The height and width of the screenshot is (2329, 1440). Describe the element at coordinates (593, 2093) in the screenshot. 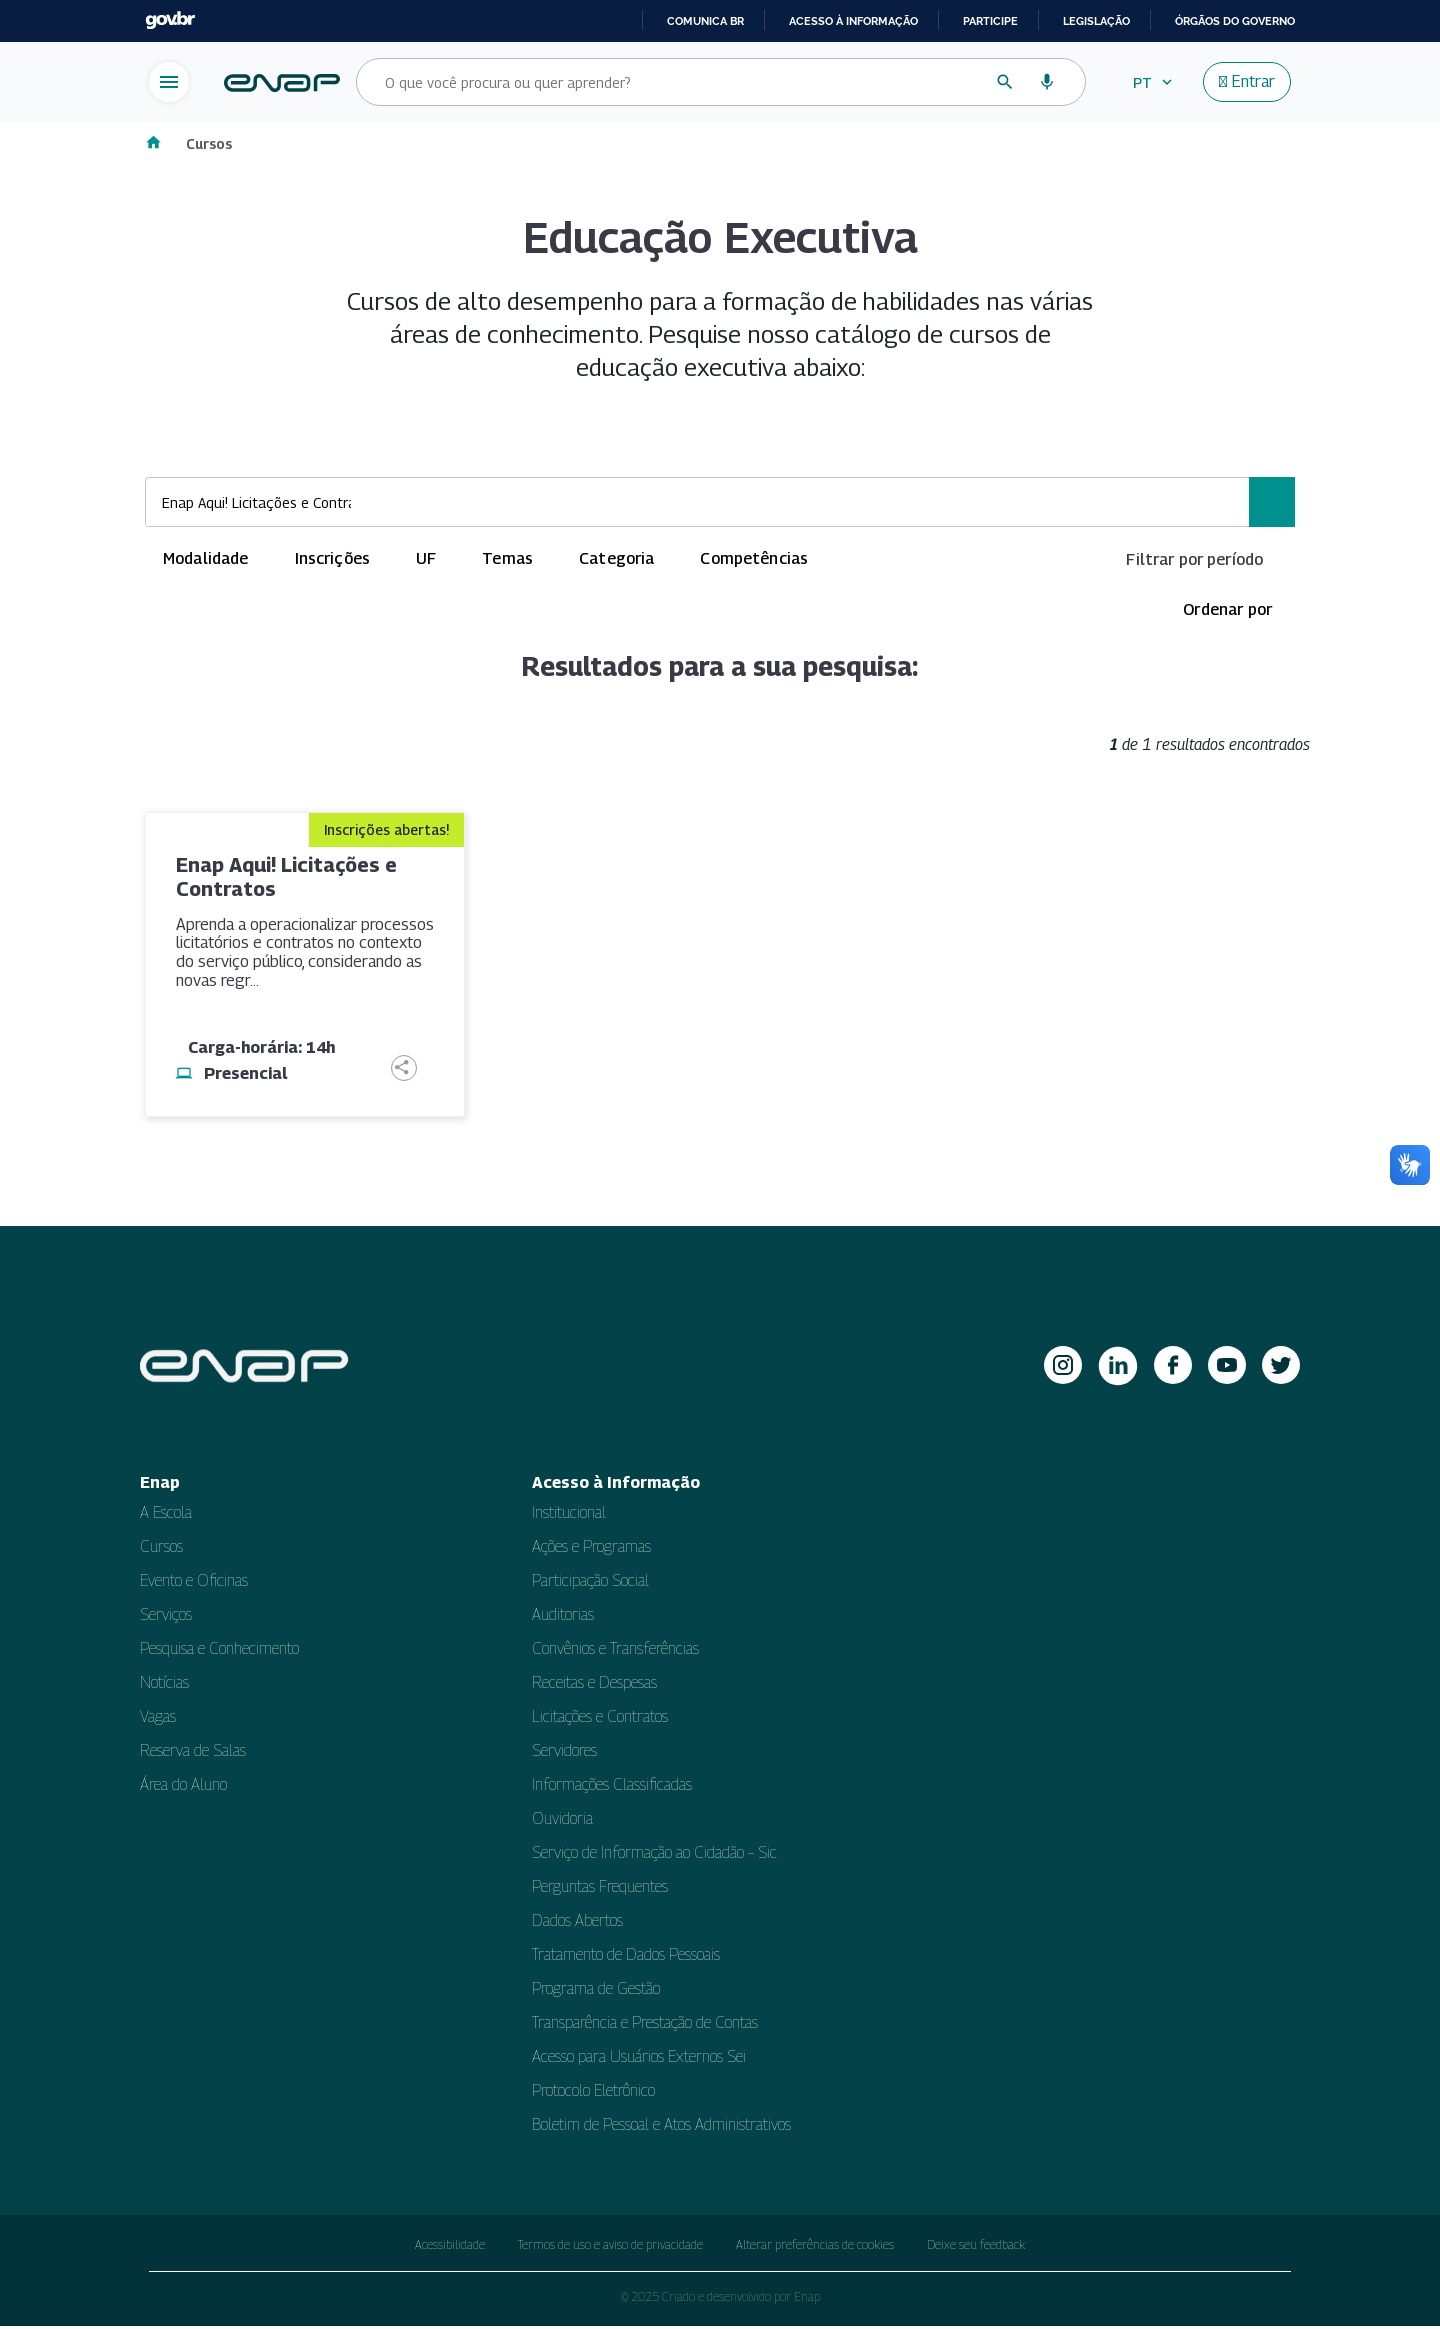

I see `Protocolo Eletrônico` at that location.